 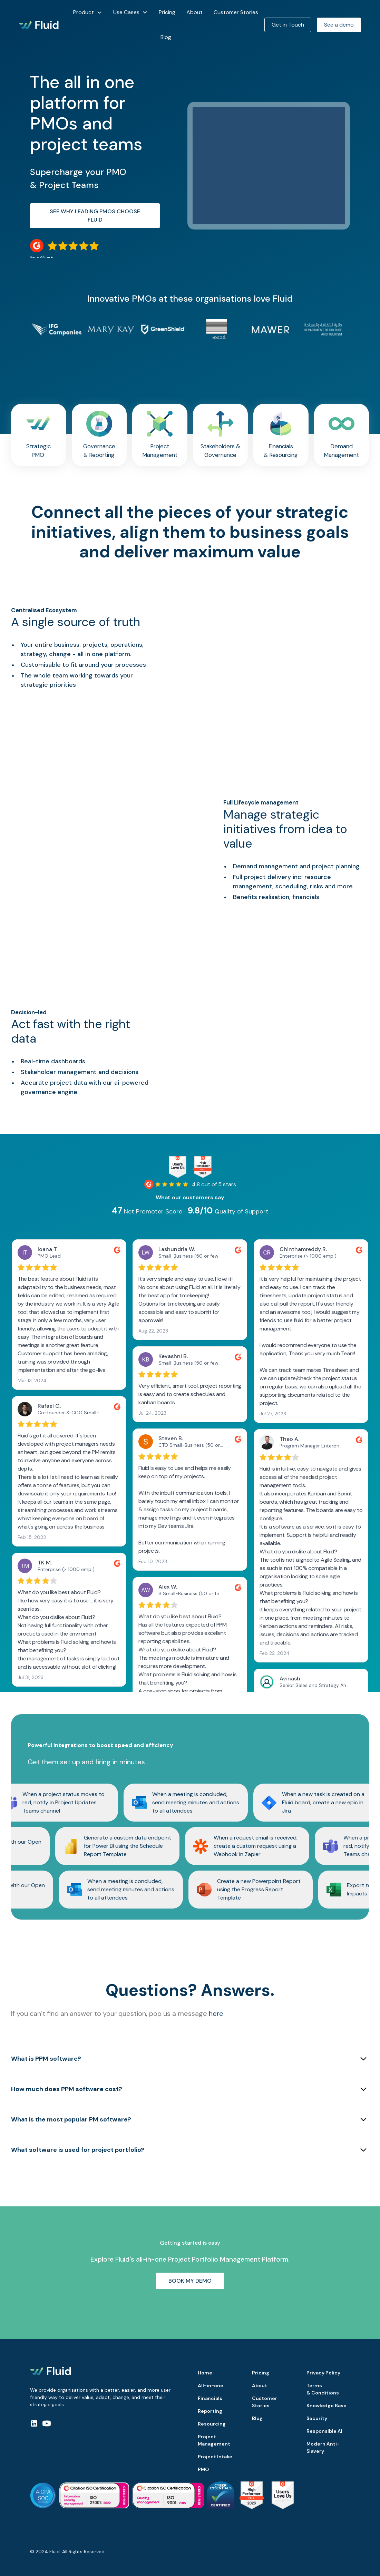 I want to click on Your browser does not support the video tag., so click(x=272, y=650).